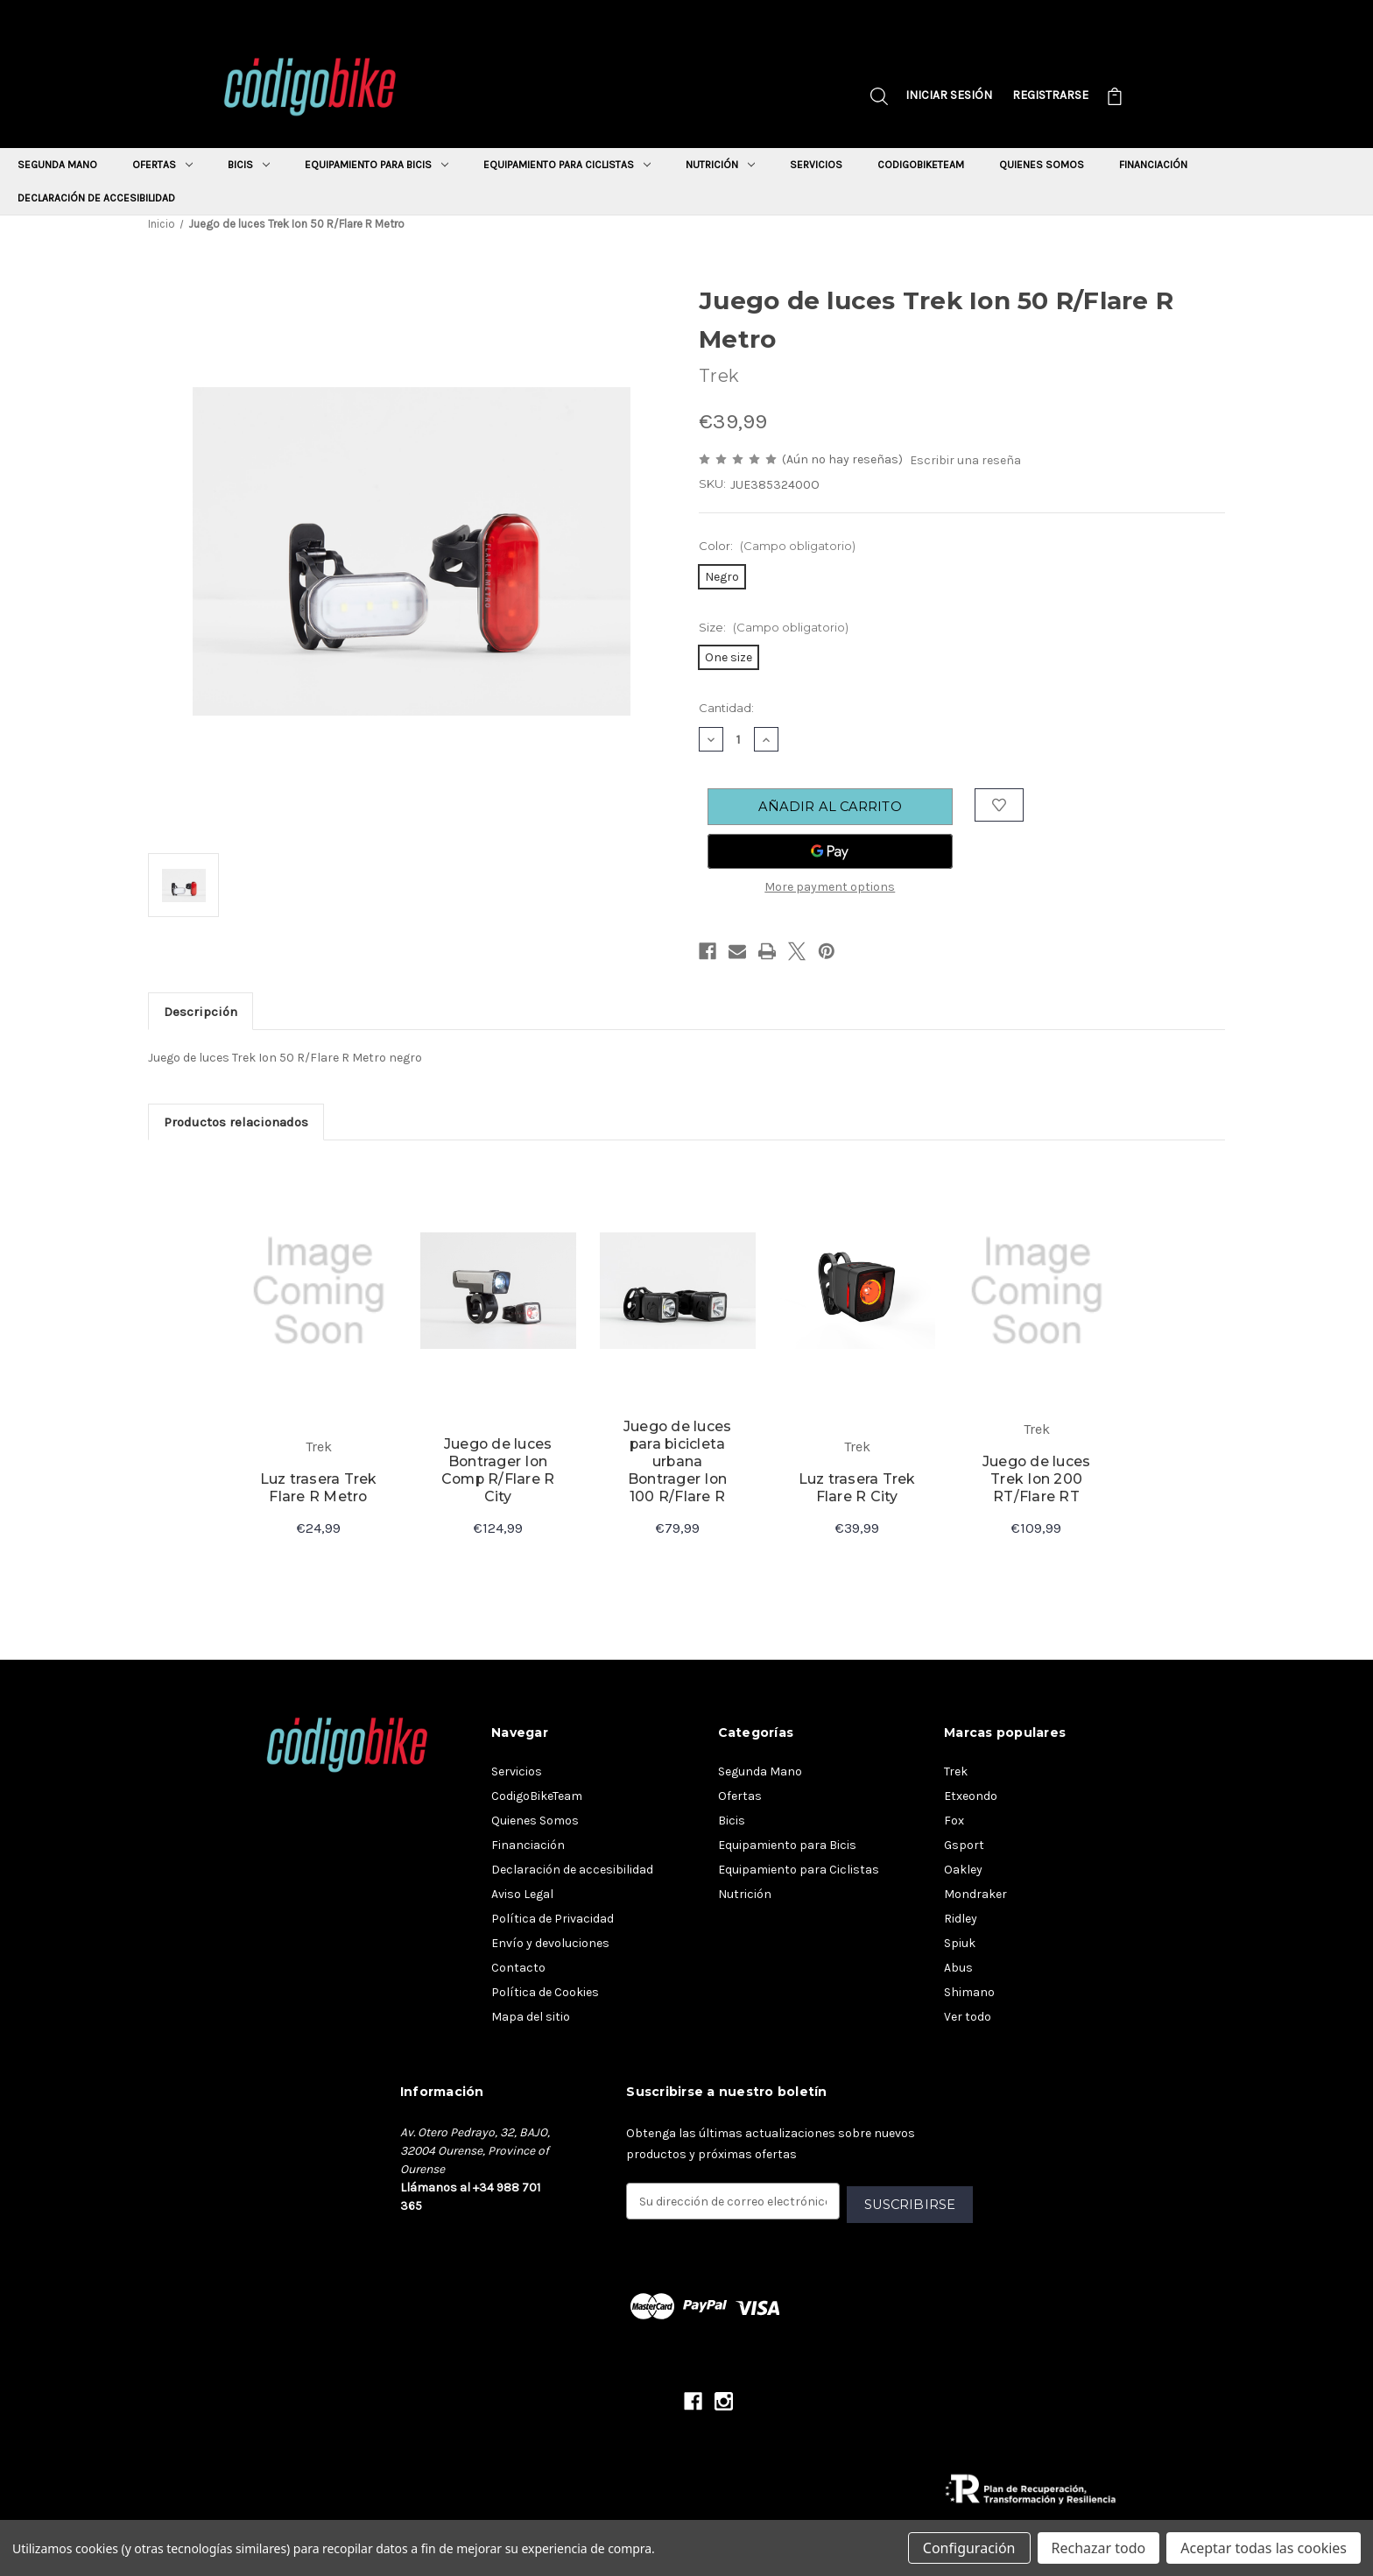 This screenshot has height=2576, width=1373. Describe the element at coordinates (773, 627) in the screenshot. I see `Size:` at that location.